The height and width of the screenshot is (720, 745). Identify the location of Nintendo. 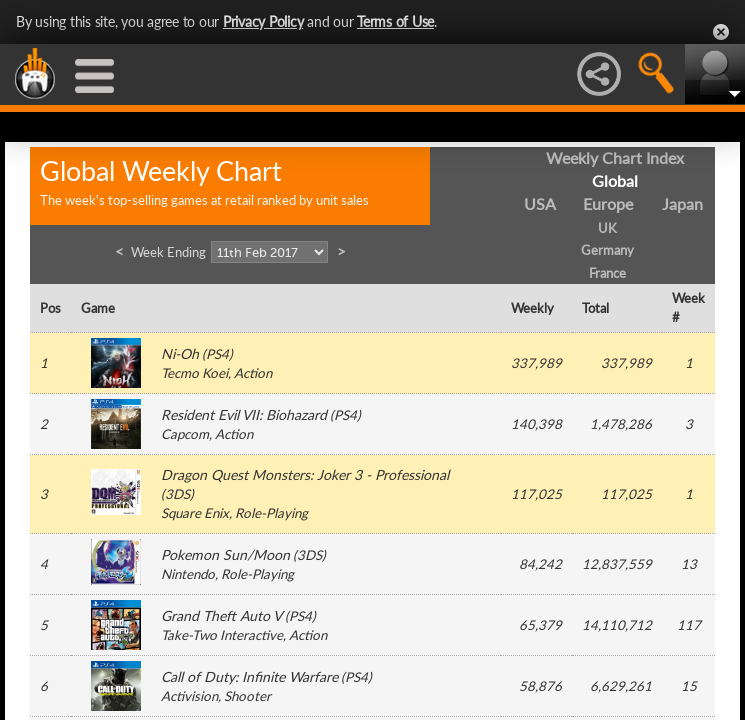
(188, 574).